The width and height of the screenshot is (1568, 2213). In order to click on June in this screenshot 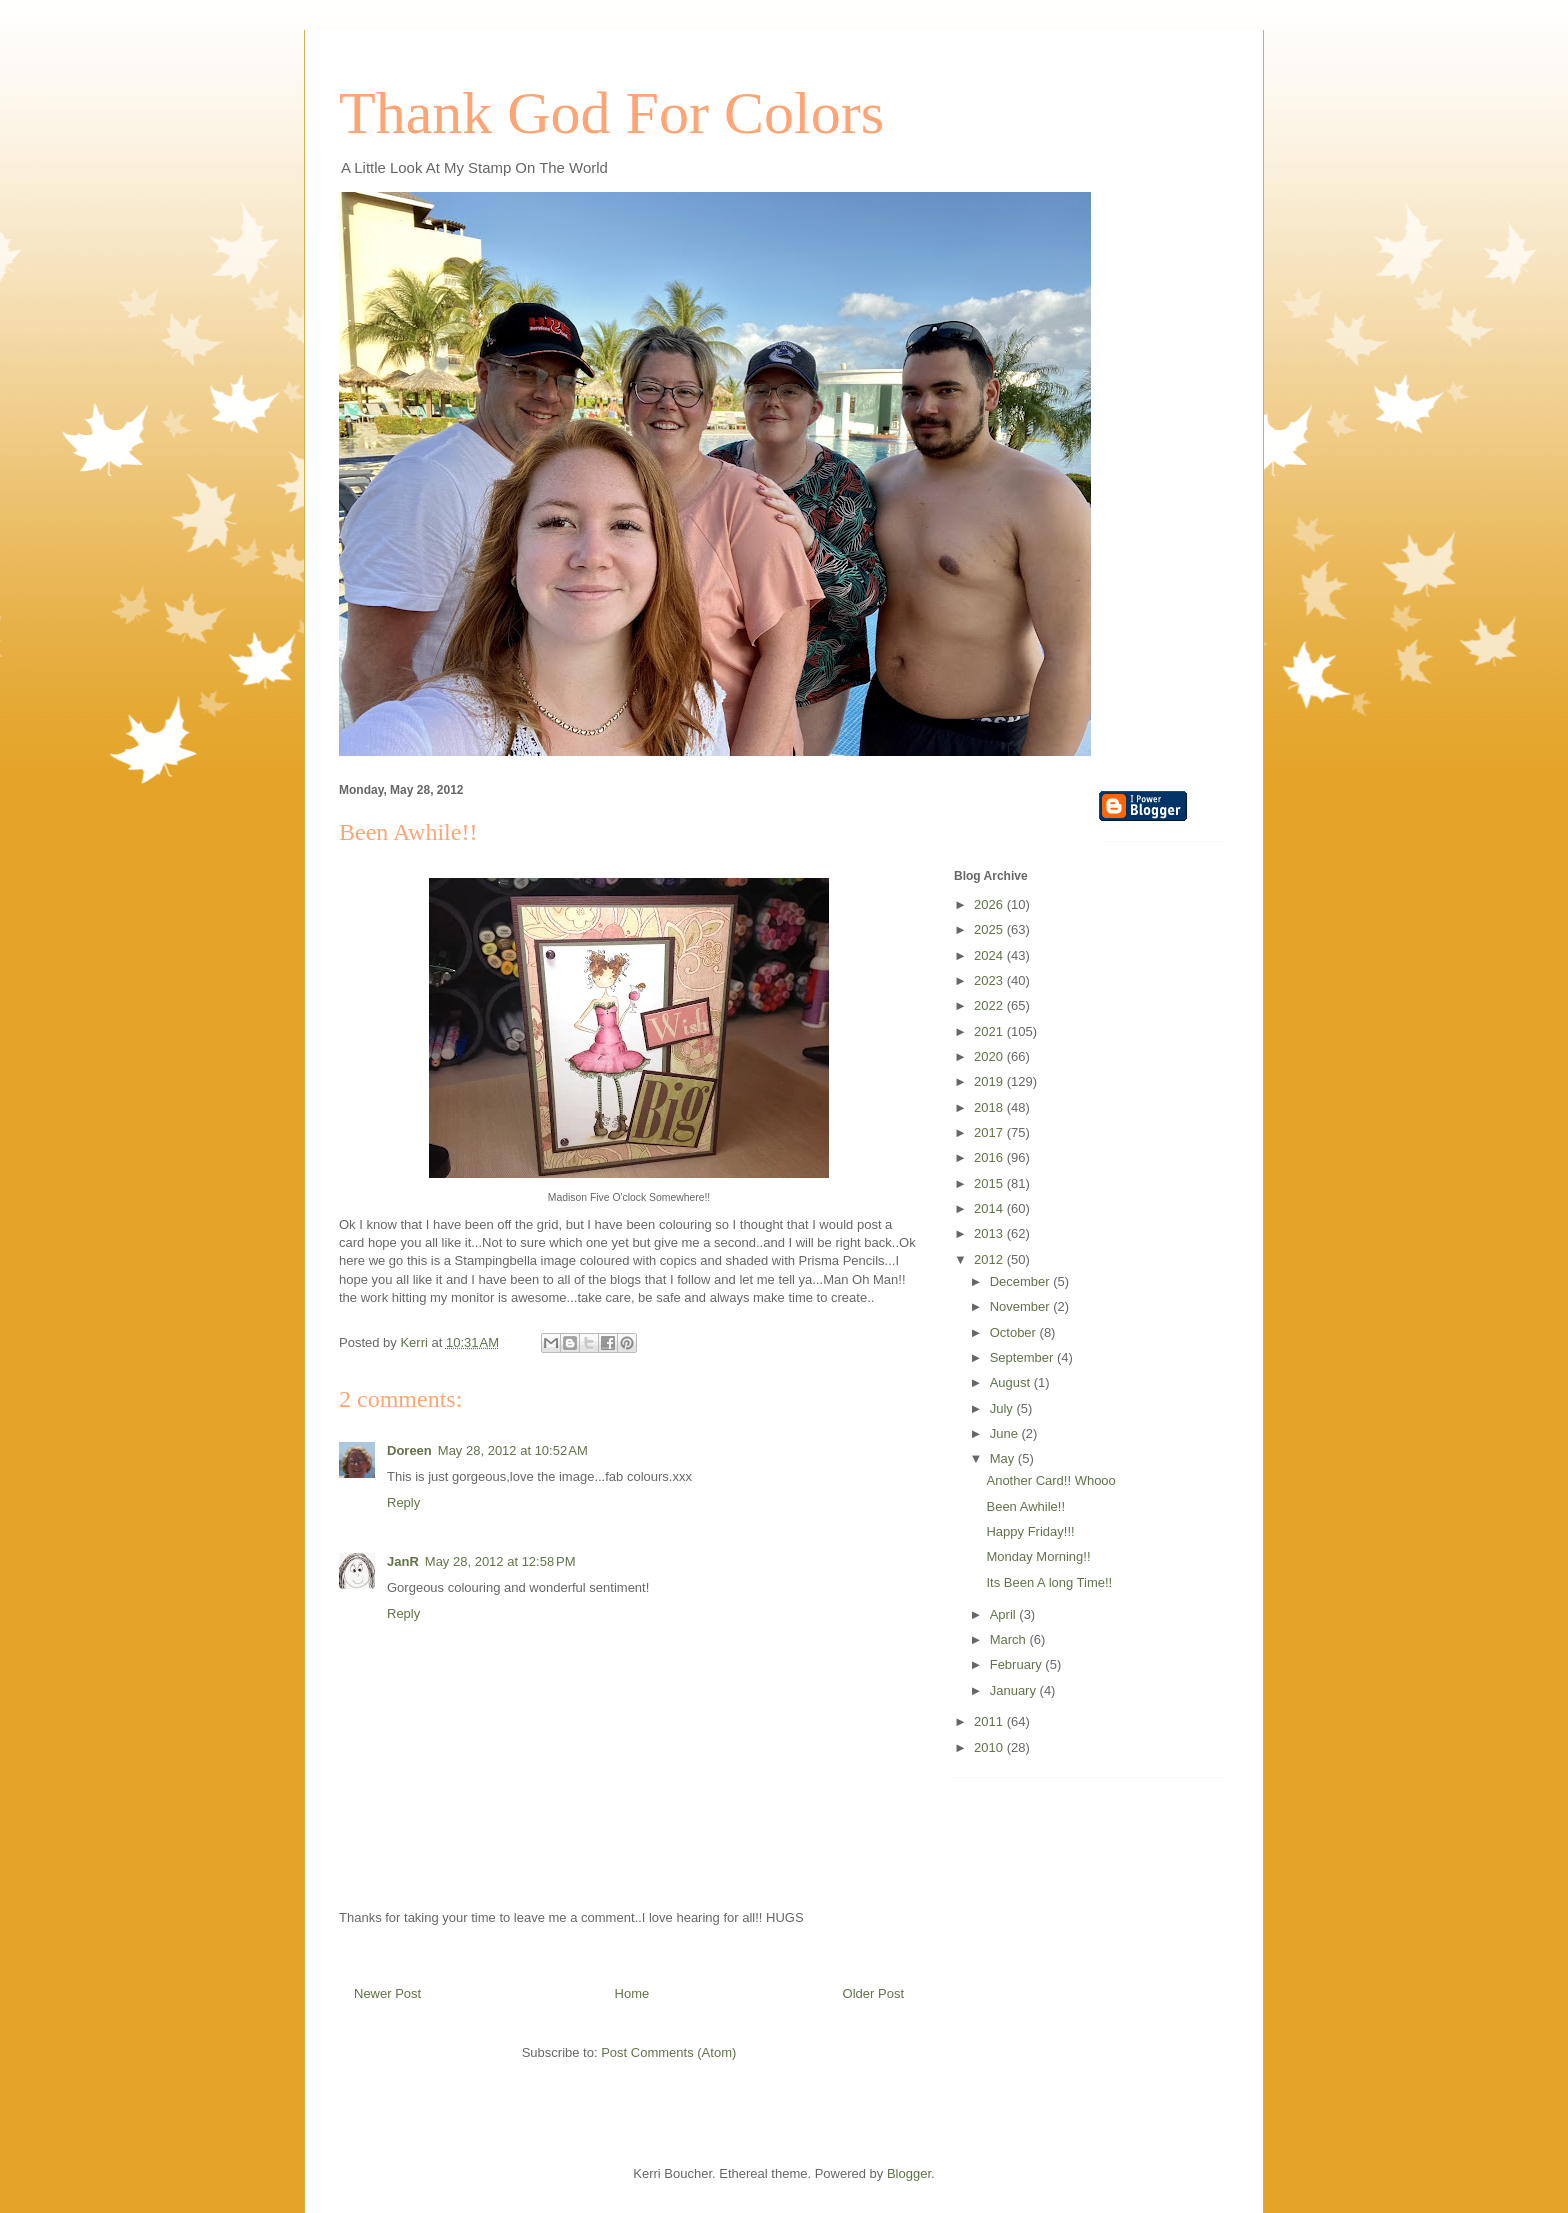, I will do `click(1006, 1433)`.